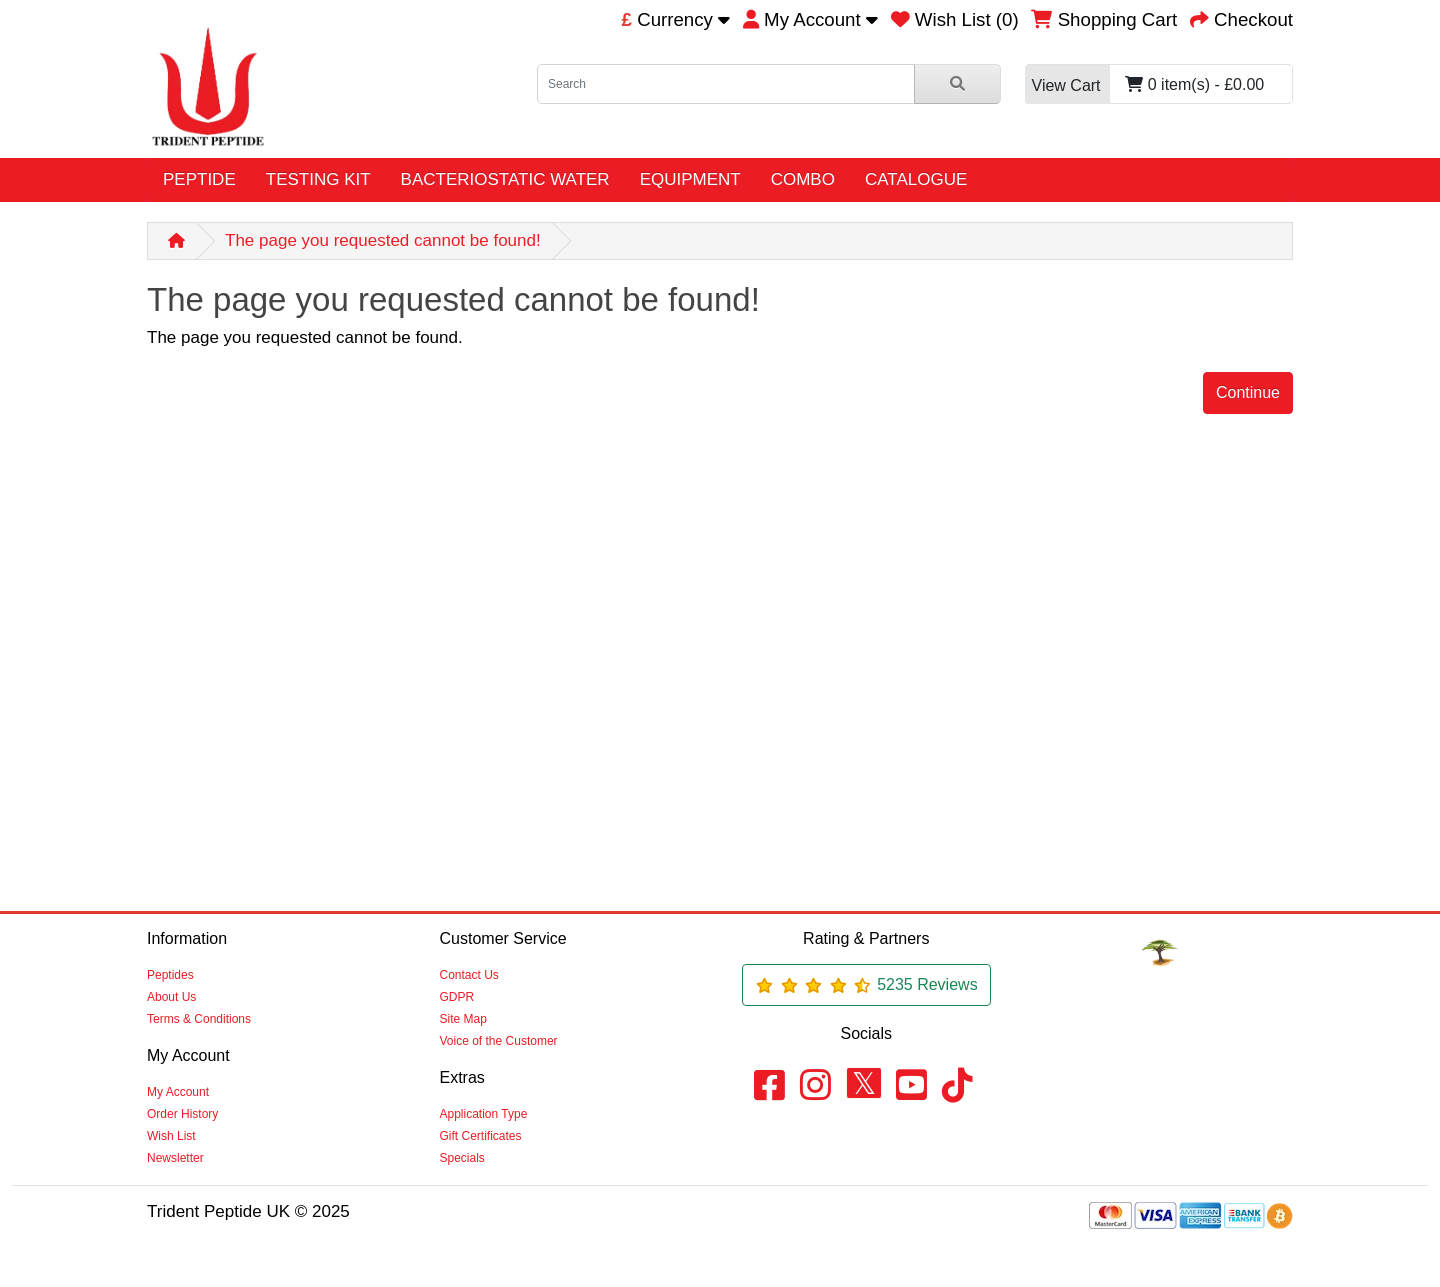 This screenshot has width=1440, height=1287. I want to click on Specials, so click(462, 1158).